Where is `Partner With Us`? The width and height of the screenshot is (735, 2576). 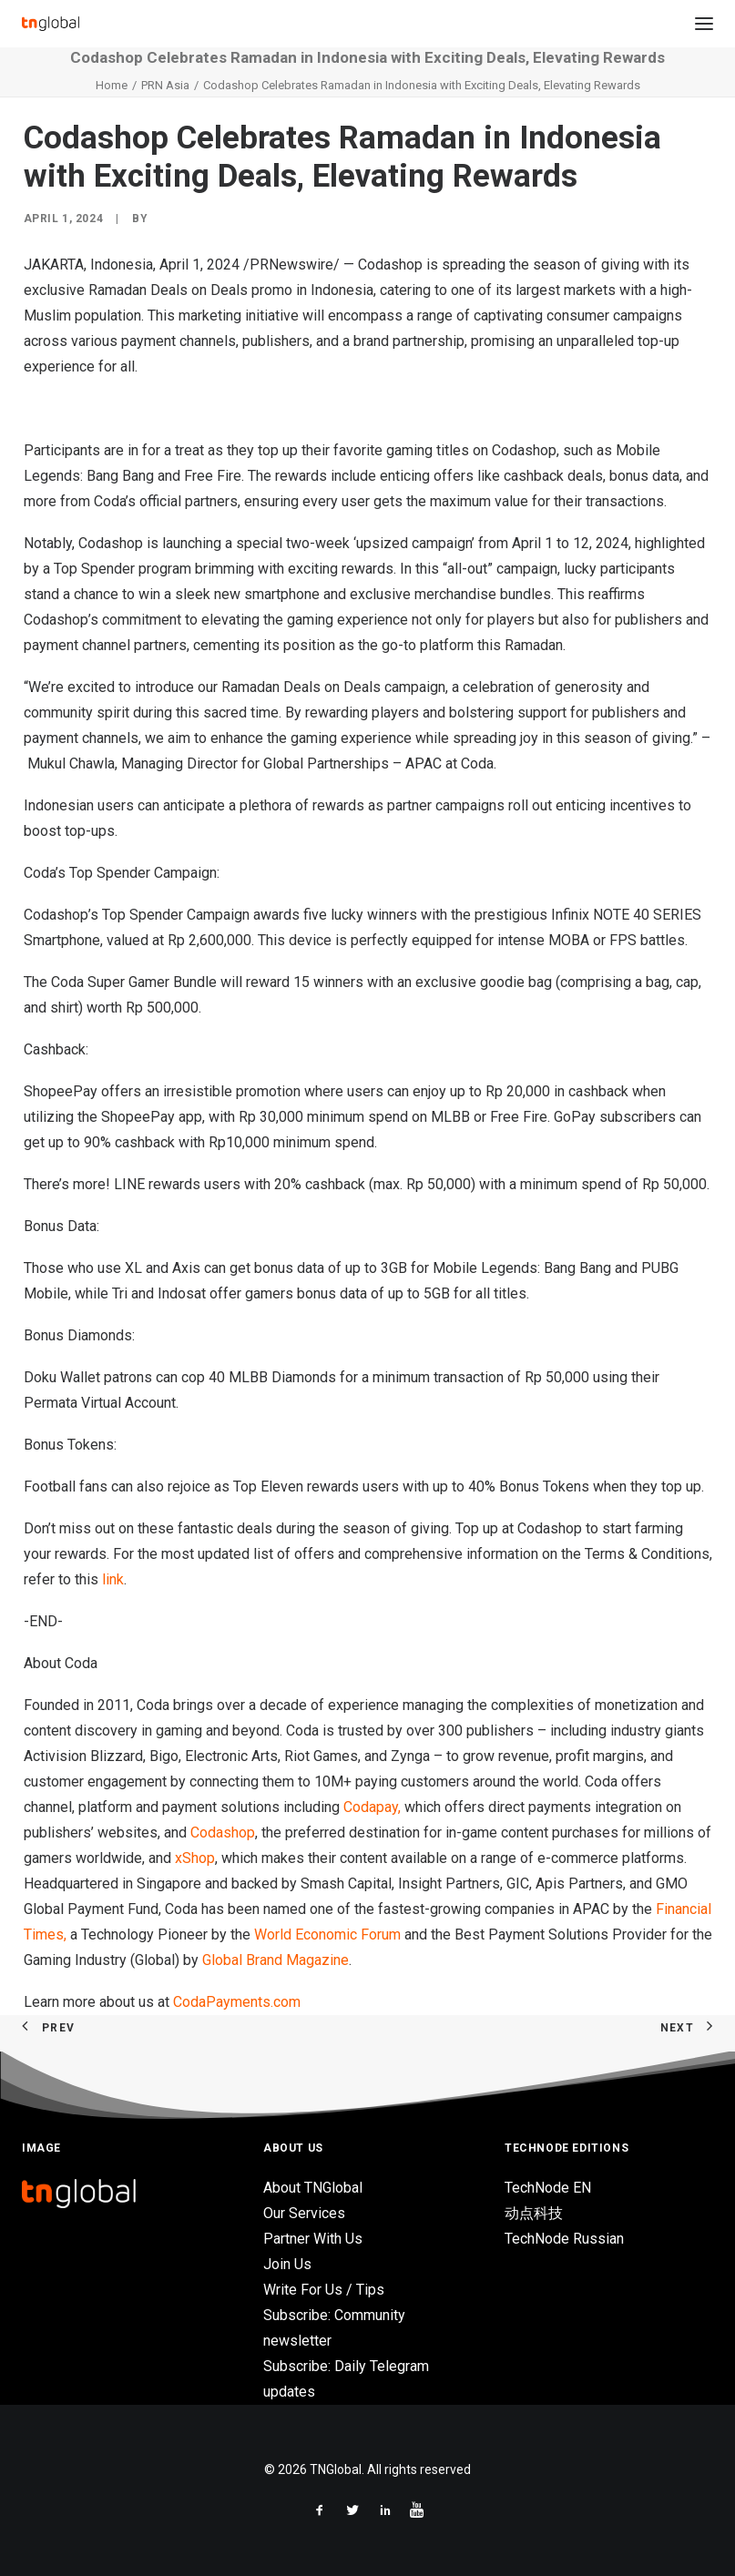
Partner With Us is located at coordinates (312, 2238).